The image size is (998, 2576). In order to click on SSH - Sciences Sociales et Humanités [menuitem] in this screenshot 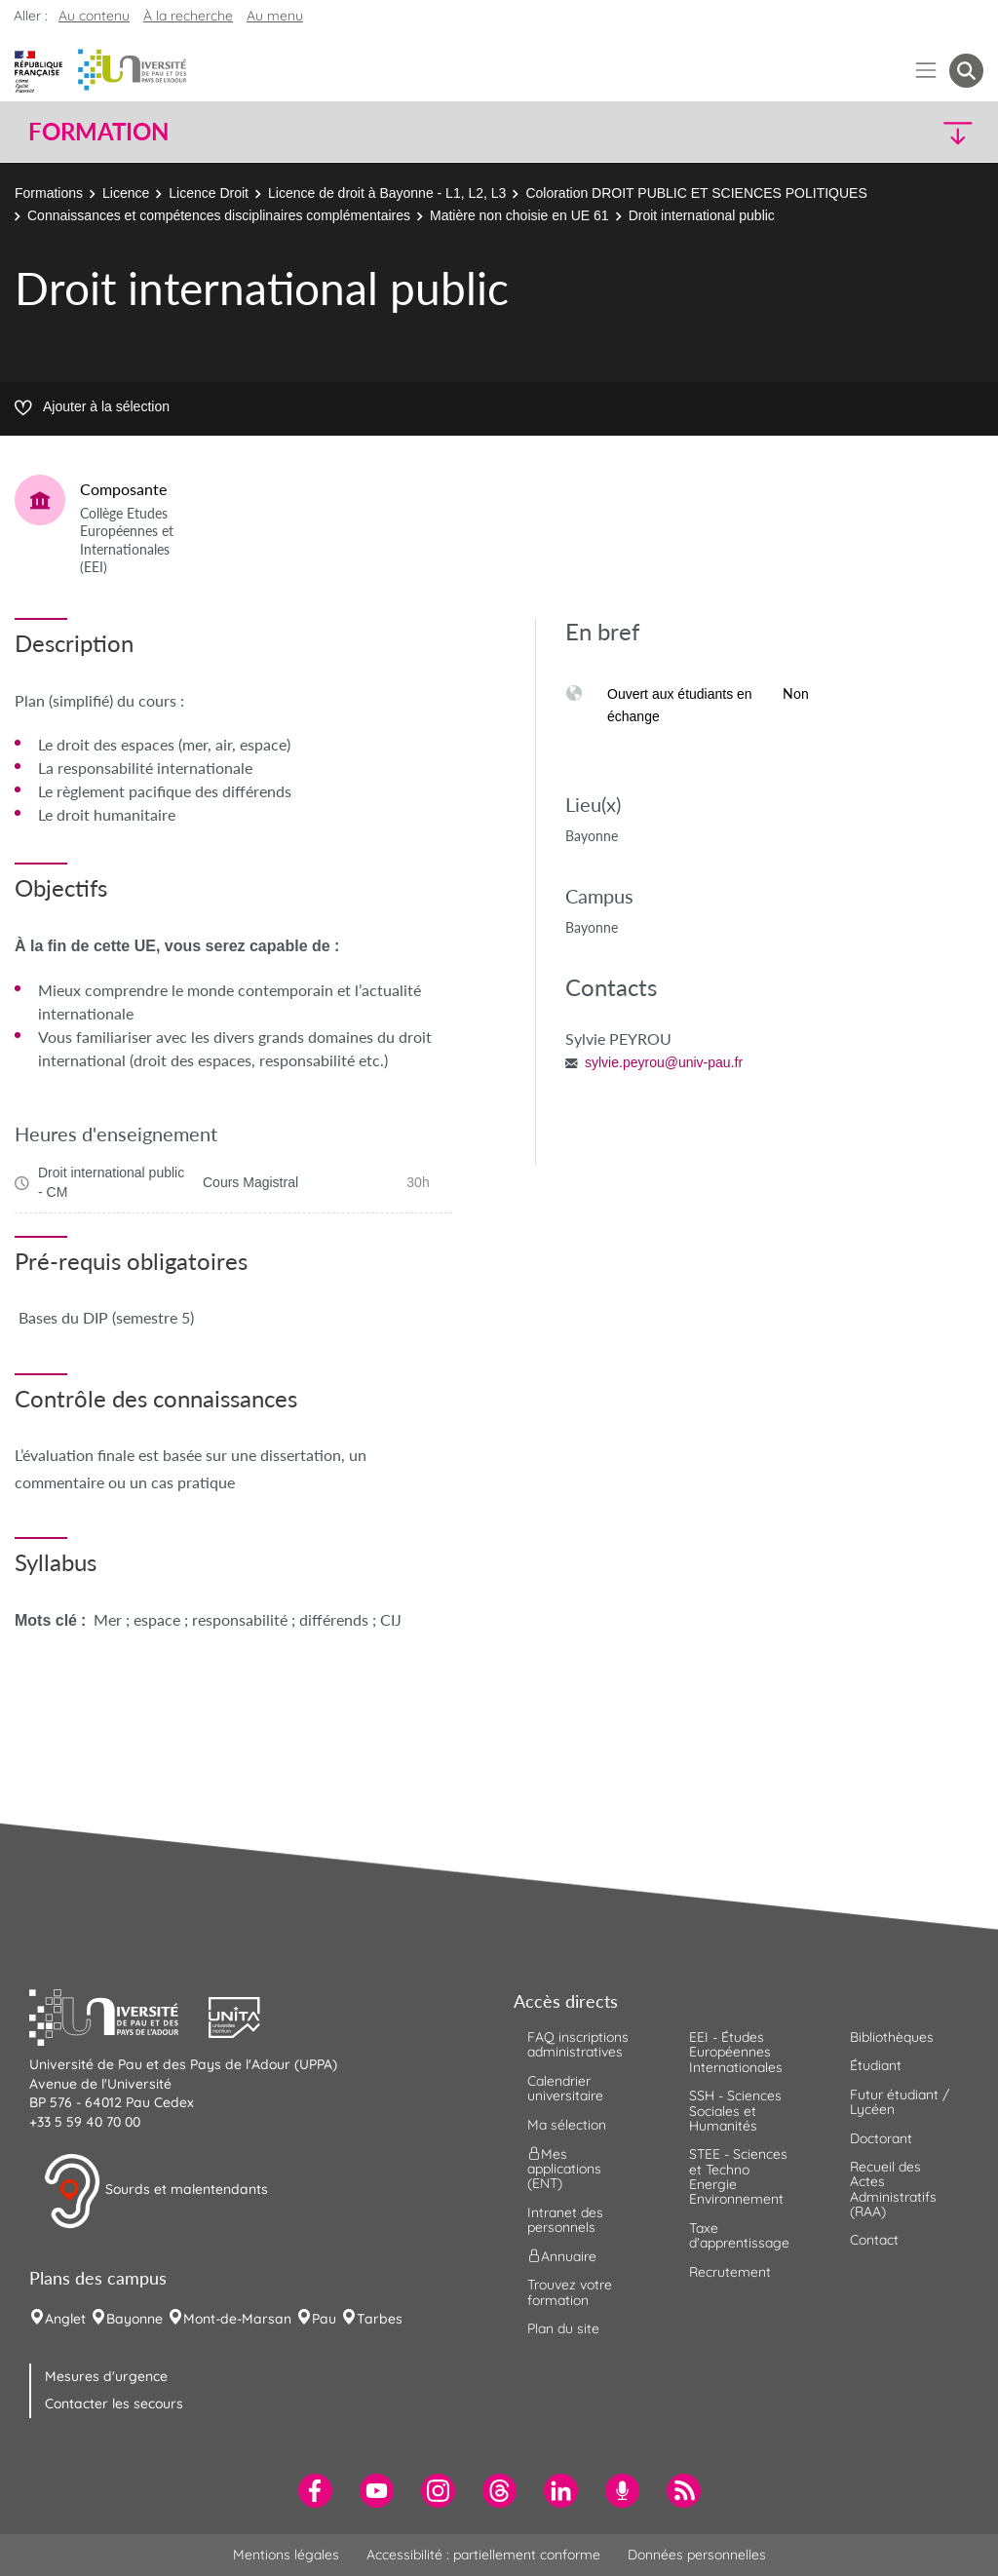, I will do `click(735, 2110)`.